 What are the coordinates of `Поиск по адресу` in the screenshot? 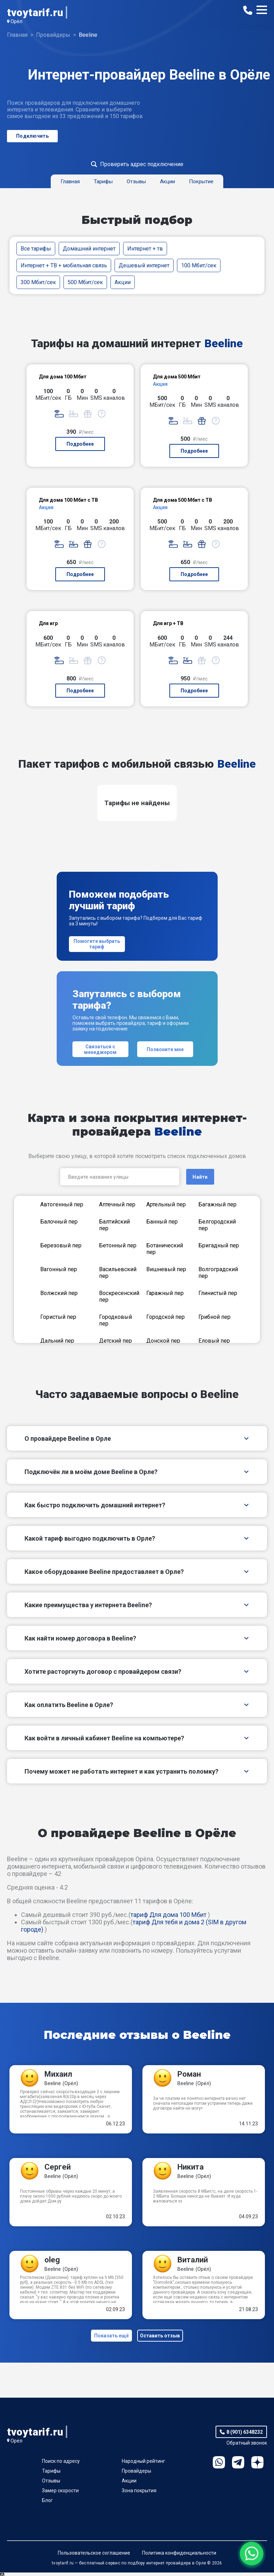 It's located at (61, 2464).